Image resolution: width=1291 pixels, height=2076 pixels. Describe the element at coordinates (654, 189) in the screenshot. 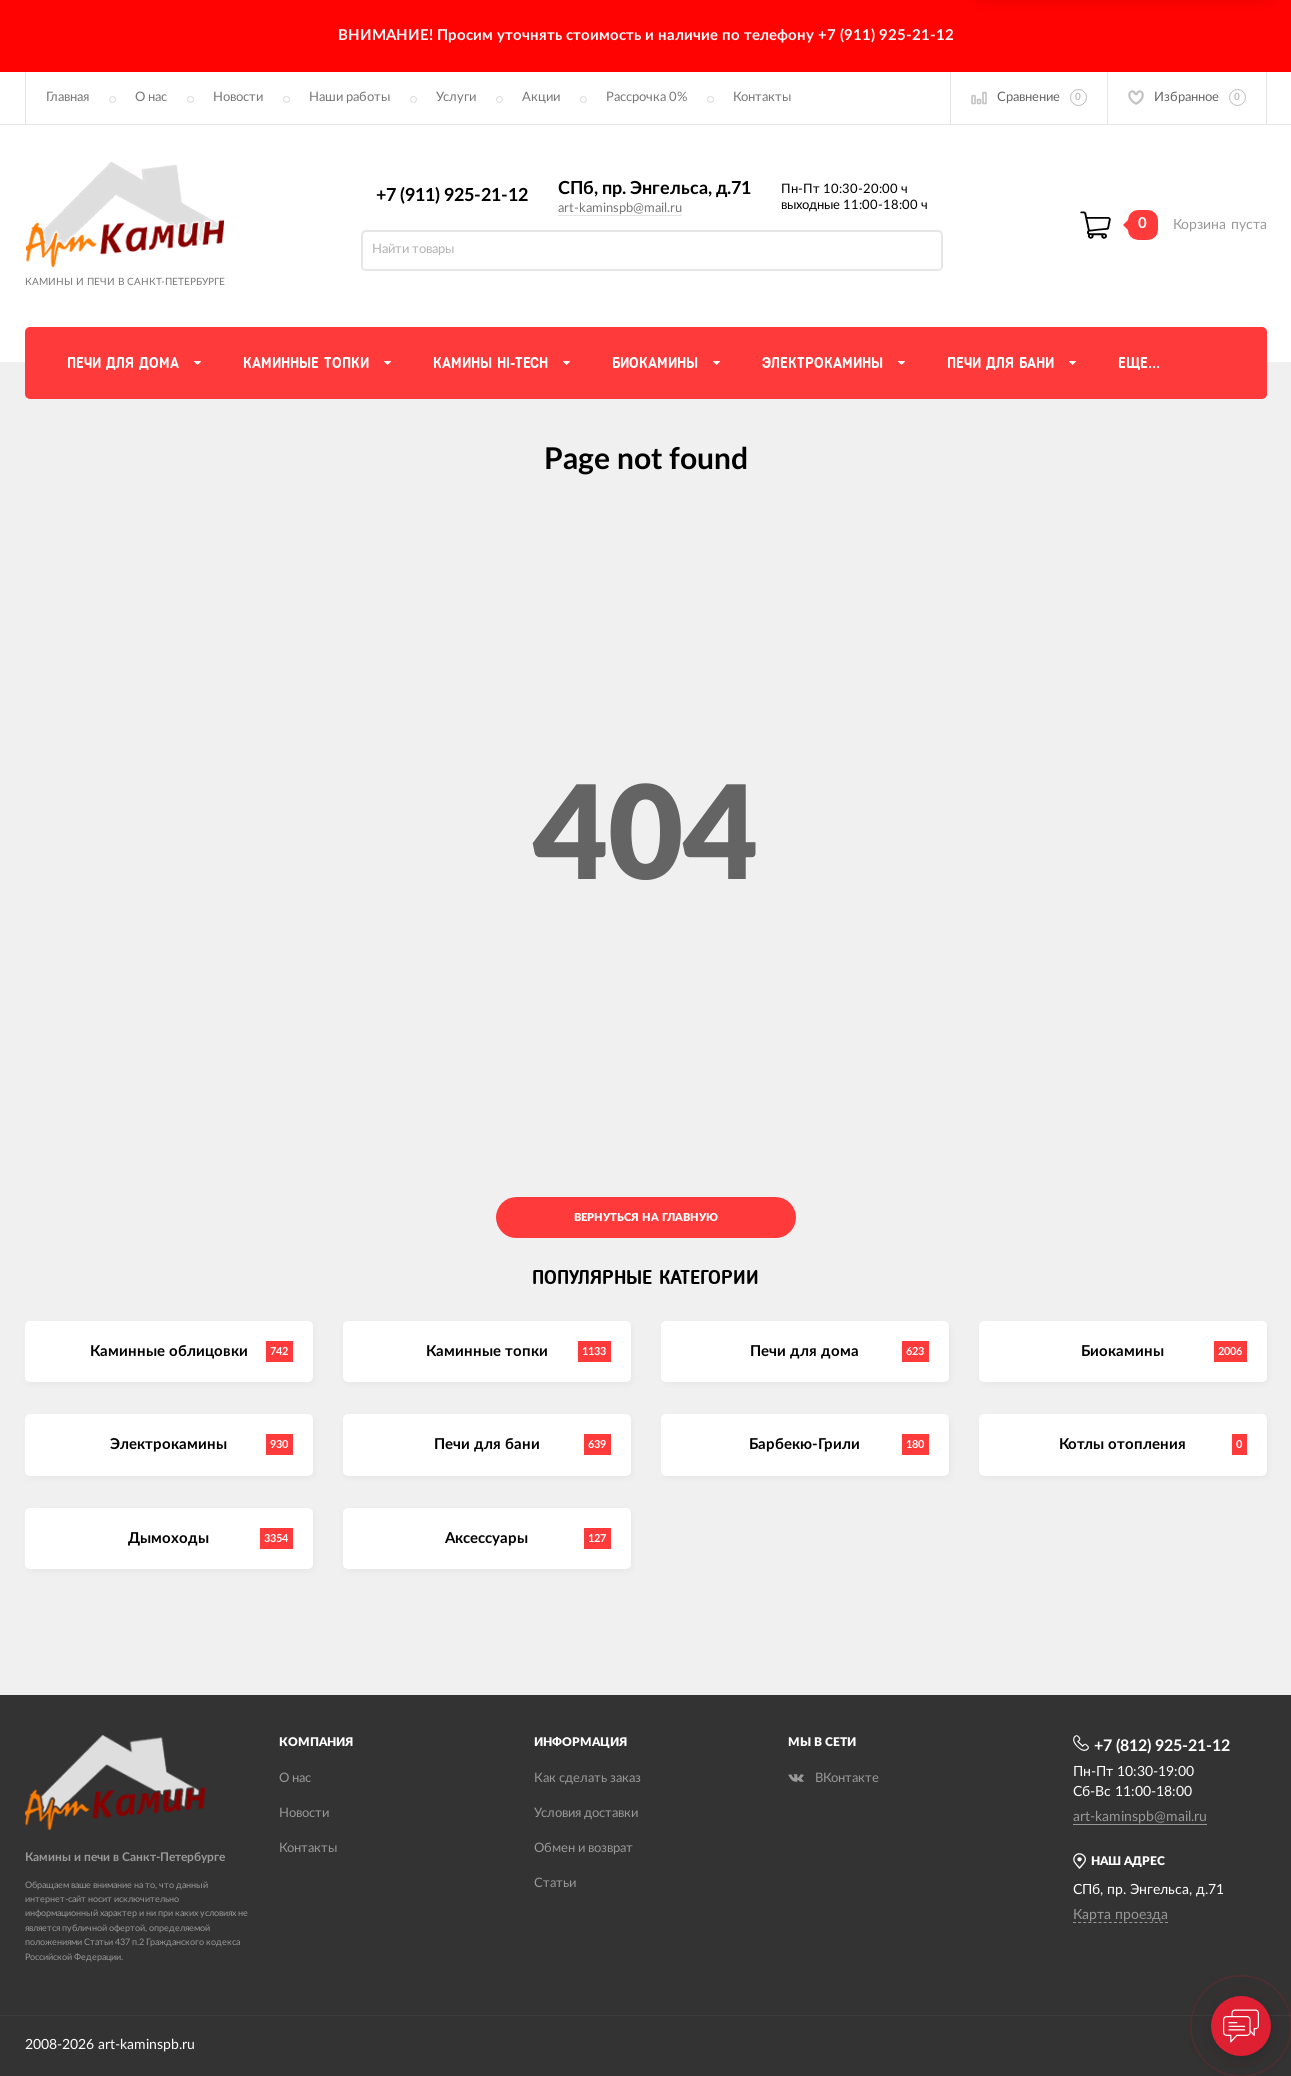

I see `СПб, пр. Энгельса, д.71` at that location.